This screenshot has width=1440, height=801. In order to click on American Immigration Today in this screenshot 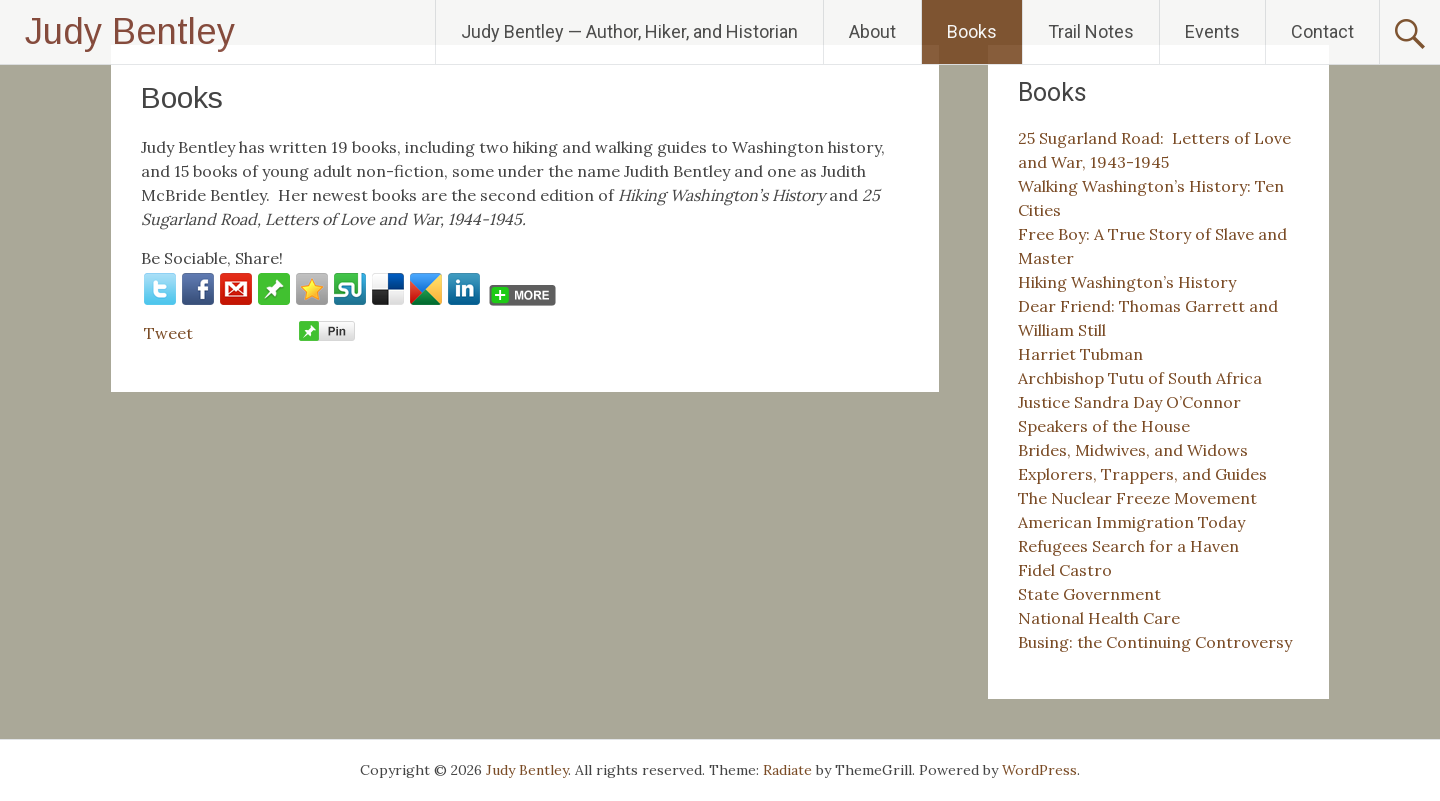, I will do `click(1131, 522)`.